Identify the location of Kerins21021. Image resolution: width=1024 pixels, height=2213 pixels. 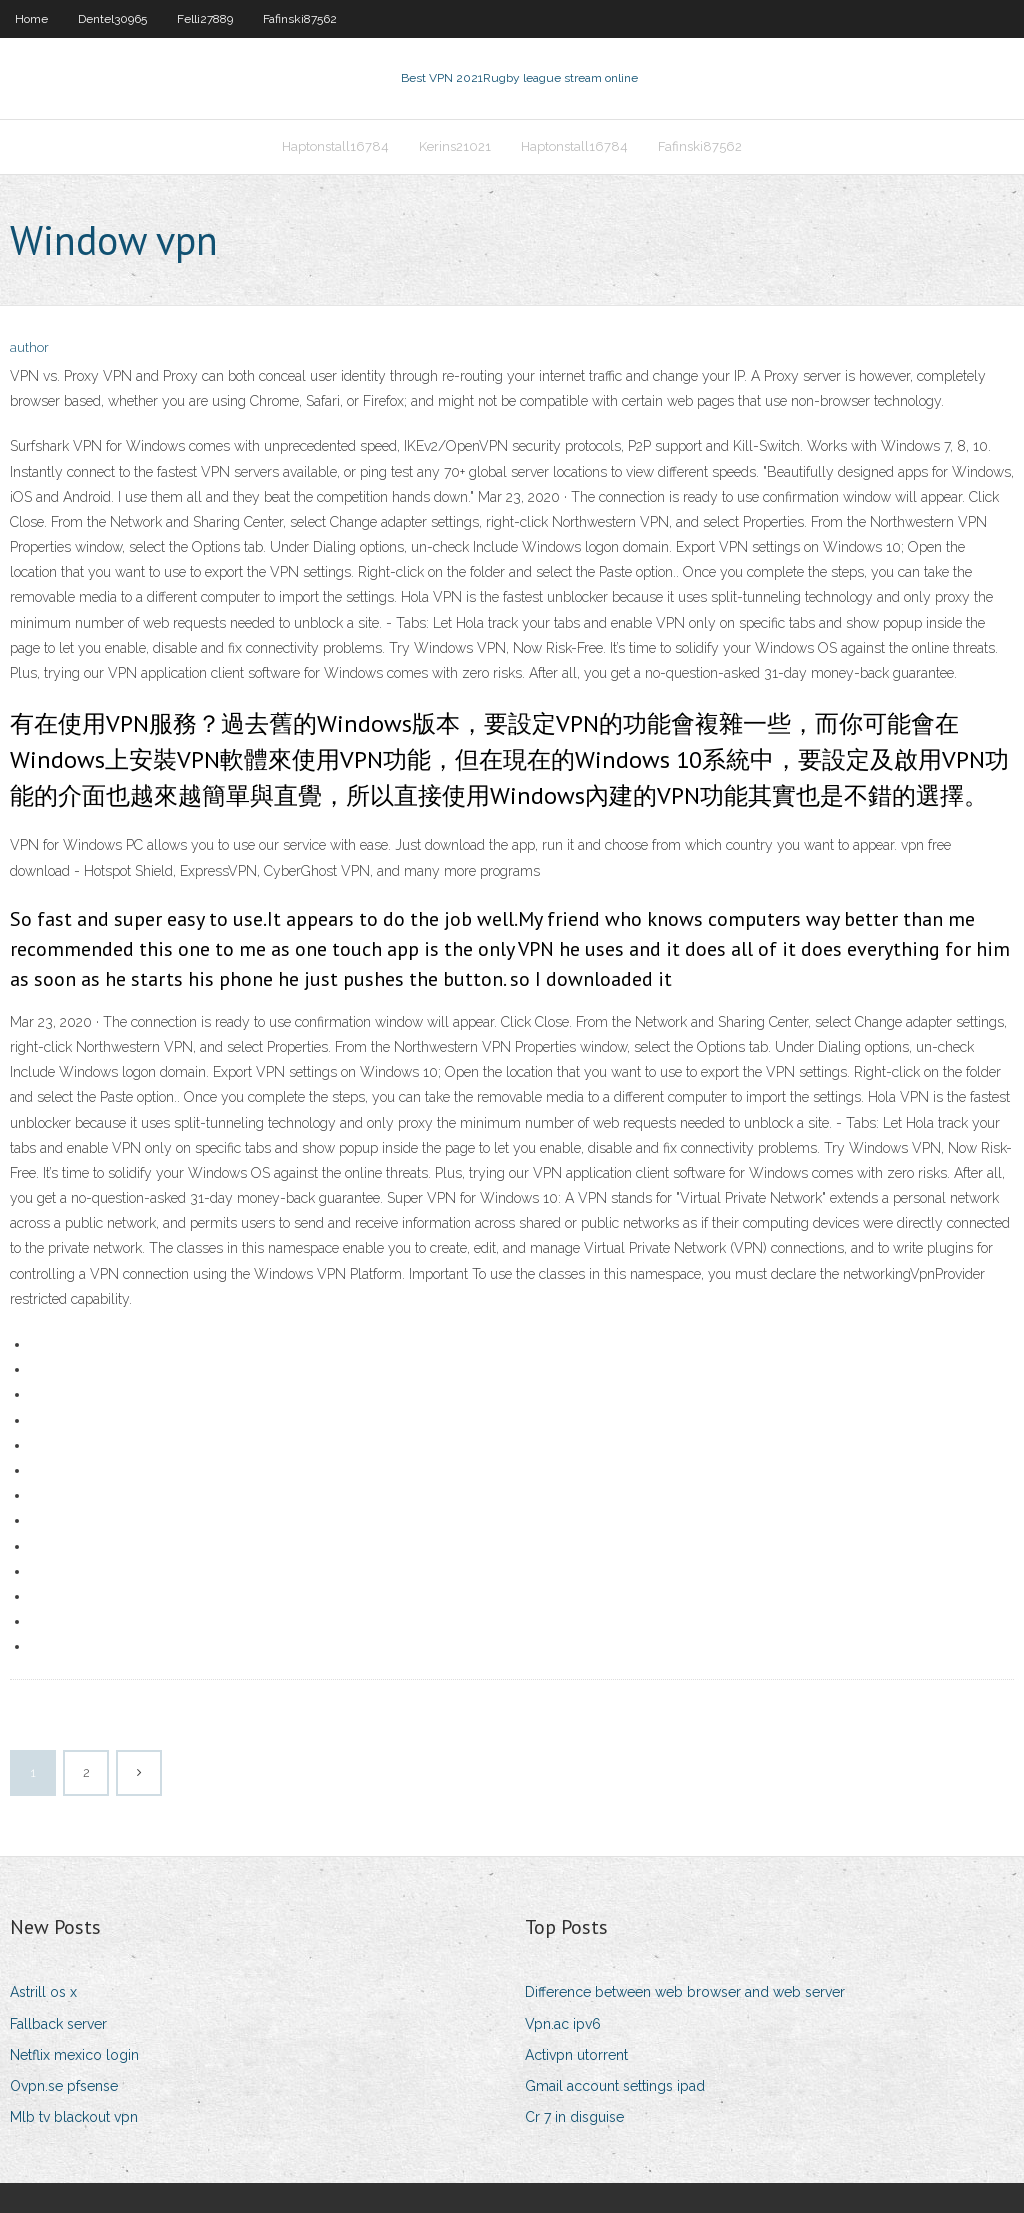
(455, 146).